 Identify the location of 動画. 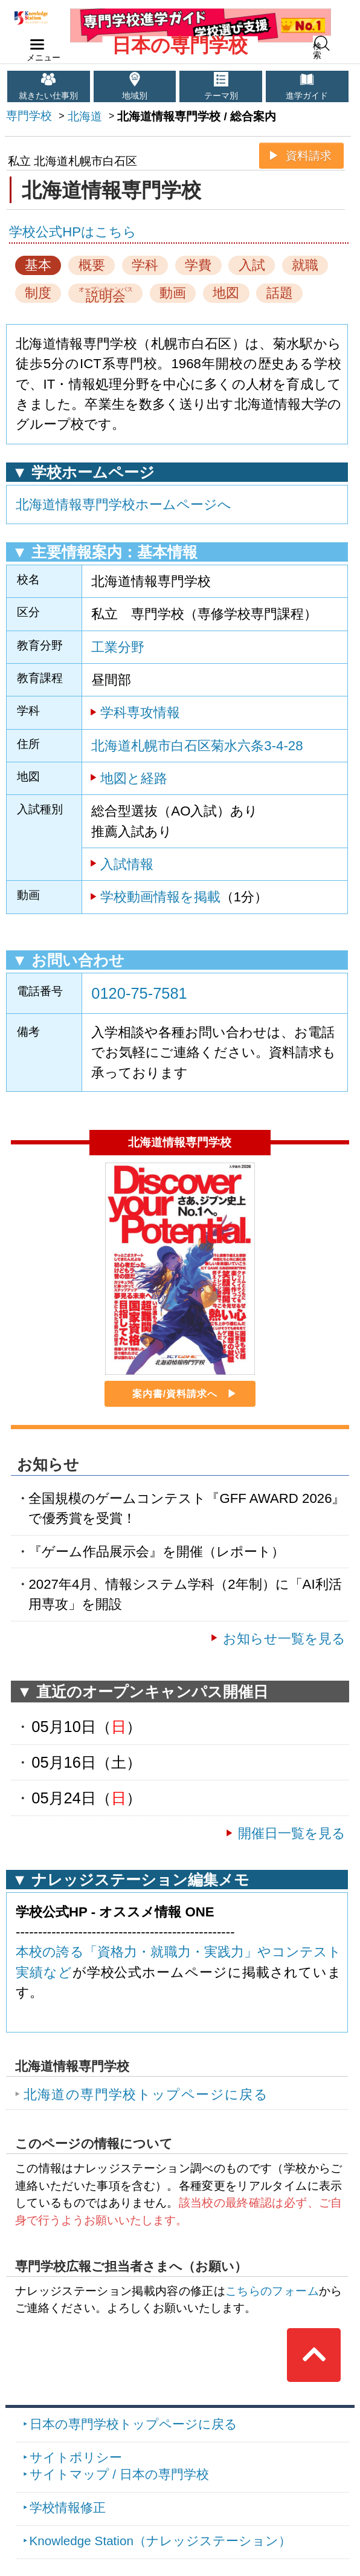
(172, 292).